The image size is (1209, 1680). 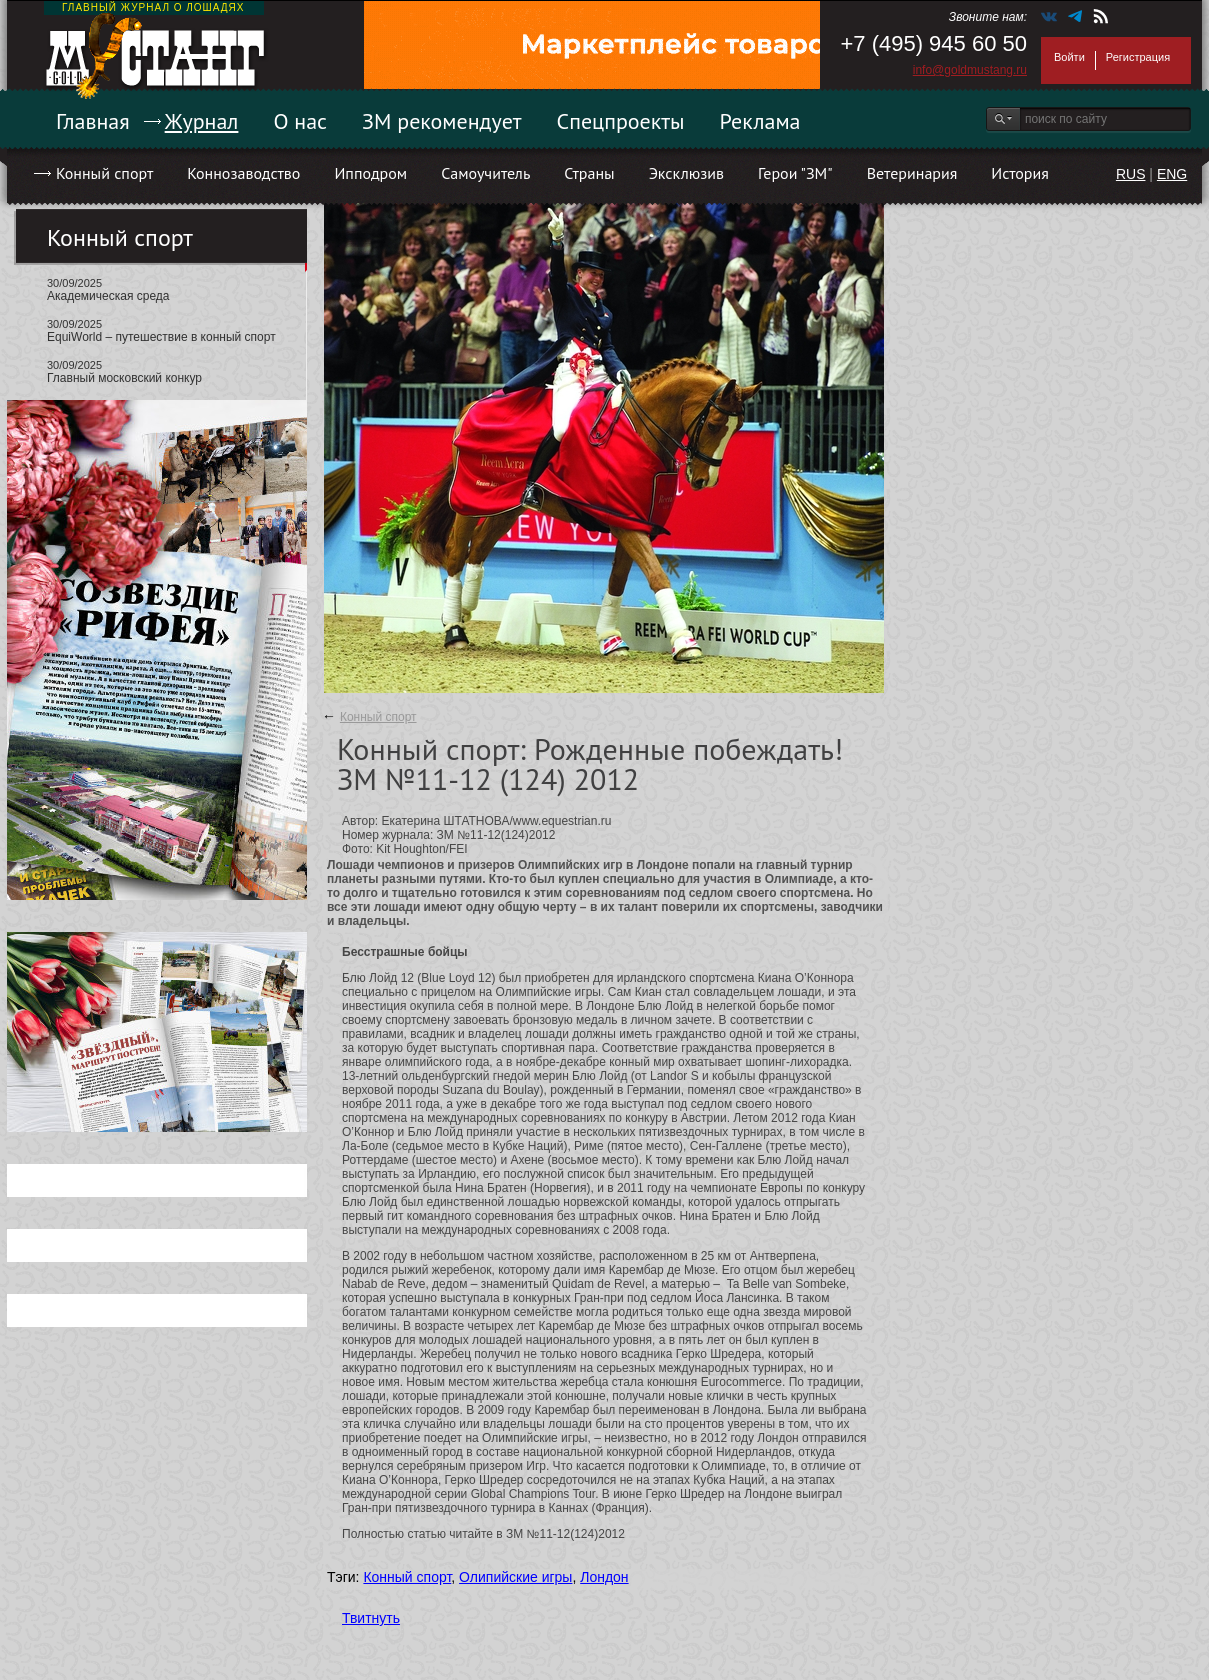 I want to click on Реклама, so click(x=760, y=121).